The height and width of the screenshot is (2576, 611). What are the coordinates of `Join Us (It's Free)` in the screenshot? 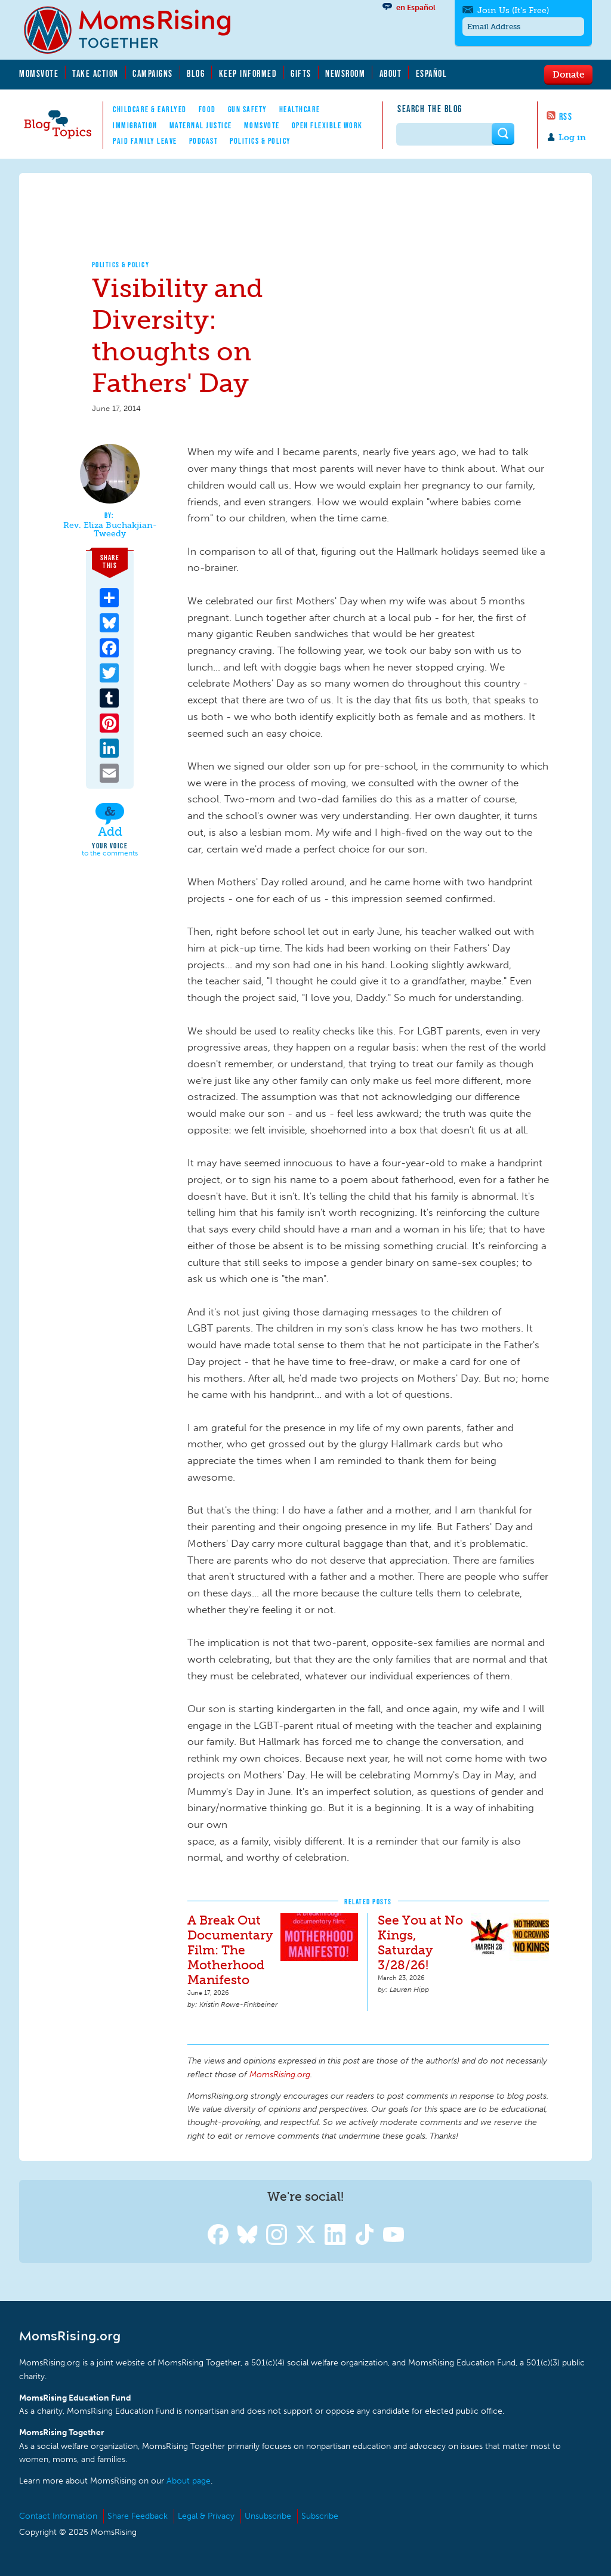 It's located at (513, 10).